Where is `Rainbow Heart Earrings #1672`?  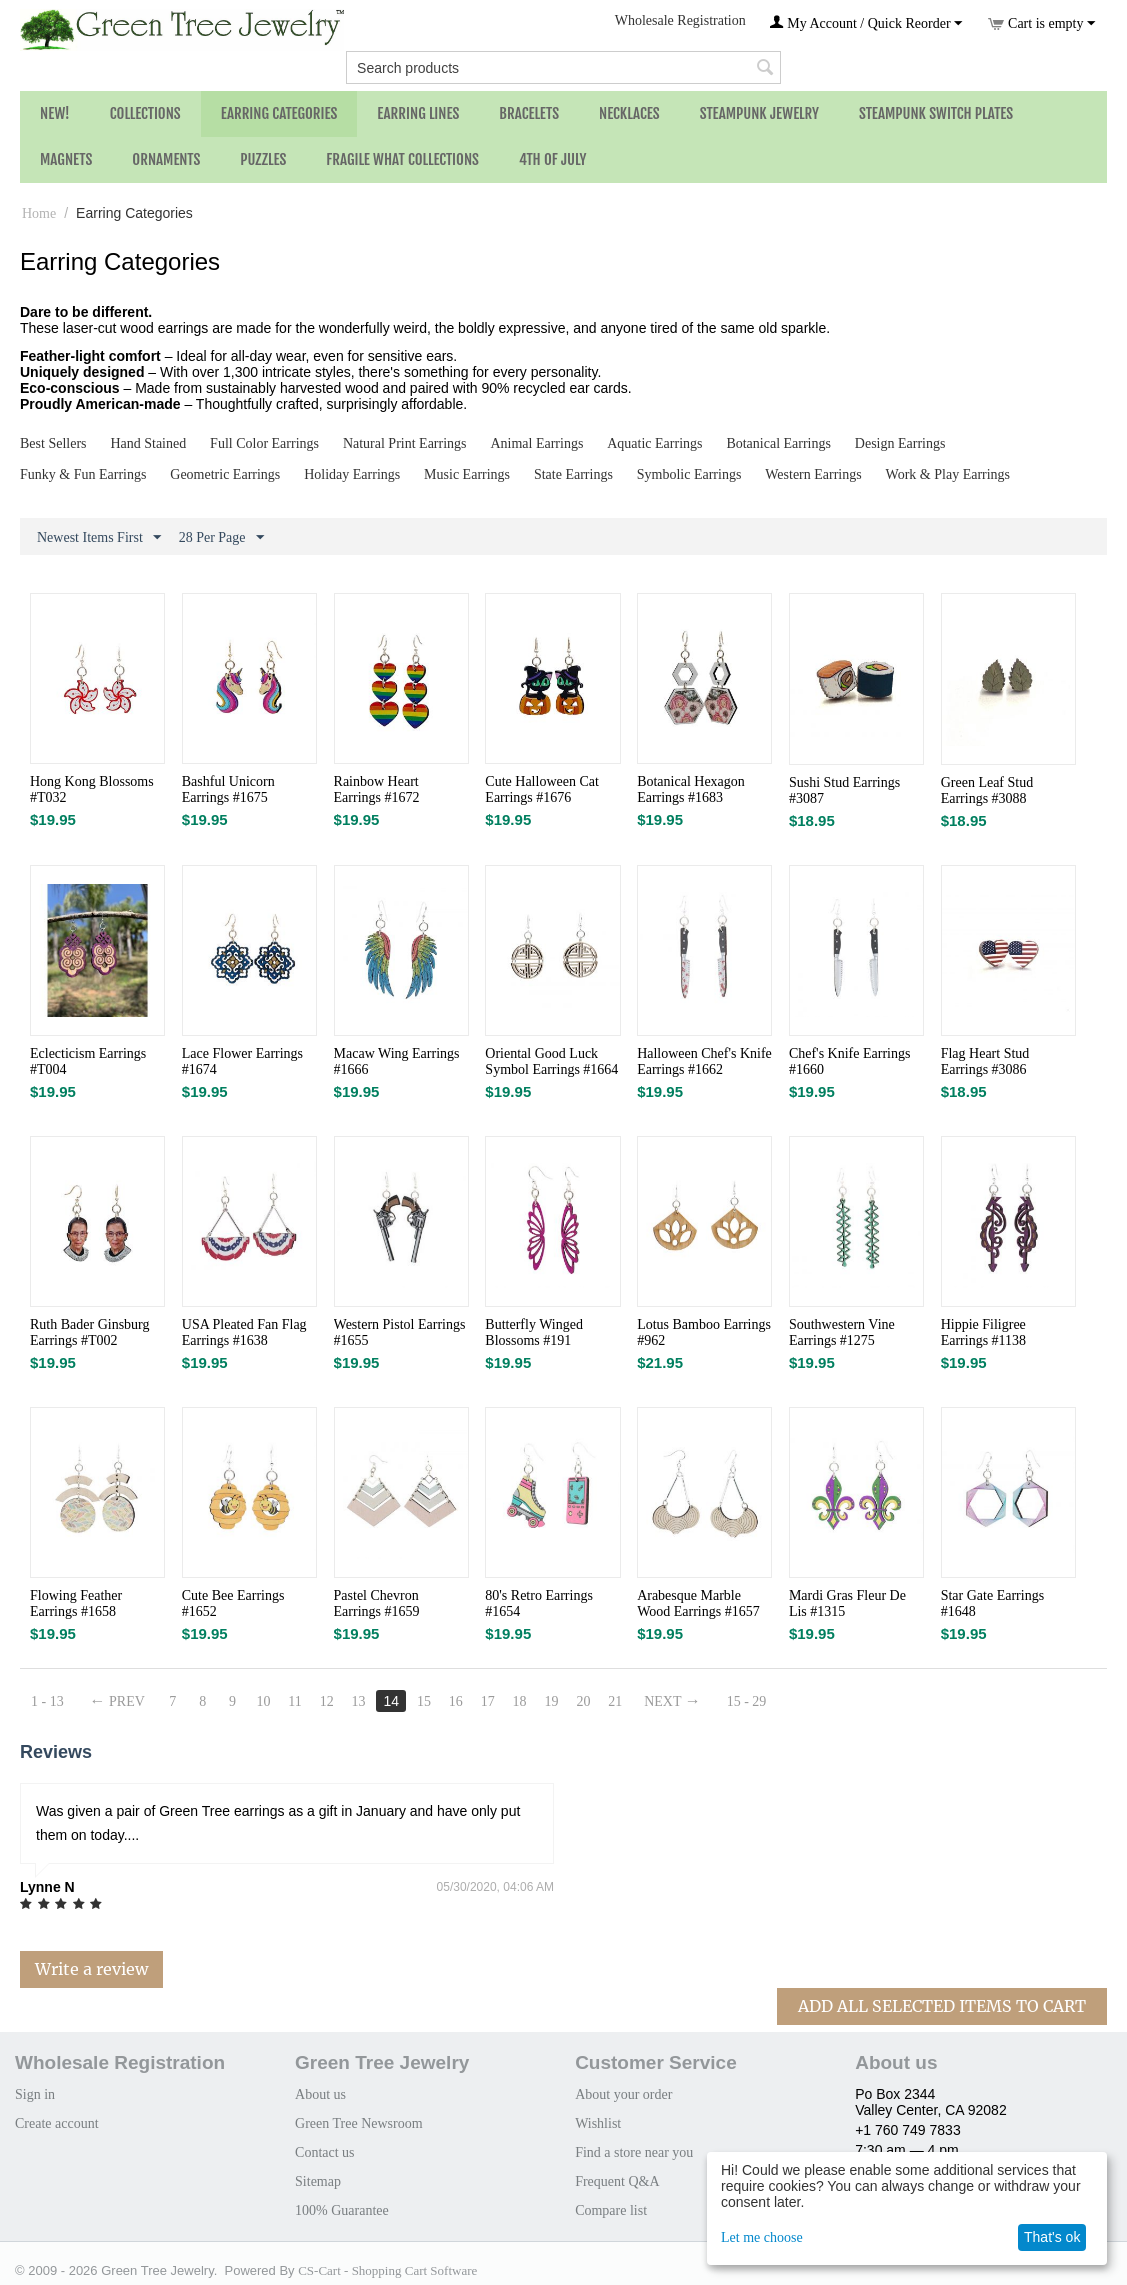
Rainbow Heart Earrings #1672 is located at coordinates (377, 789).